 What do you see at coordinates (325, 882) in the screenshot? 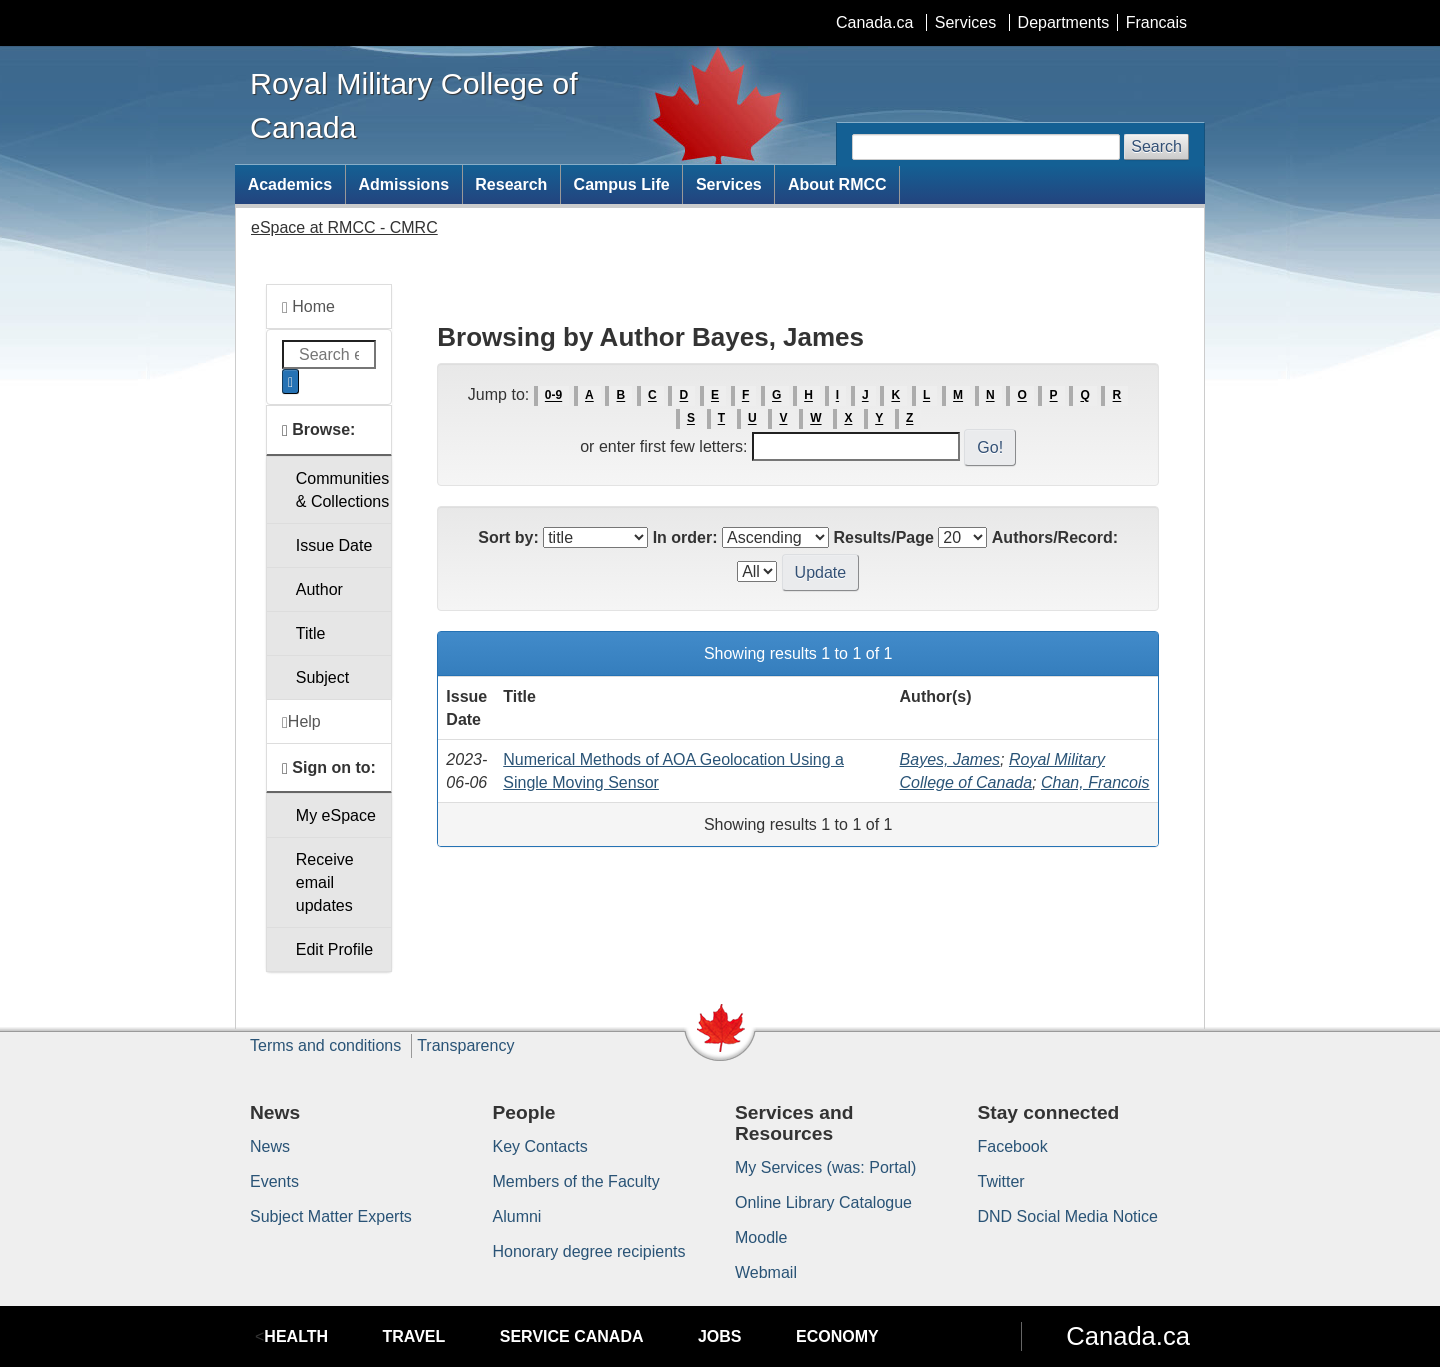
I see `Receive emailupdates` at bounding box center [325, 882].